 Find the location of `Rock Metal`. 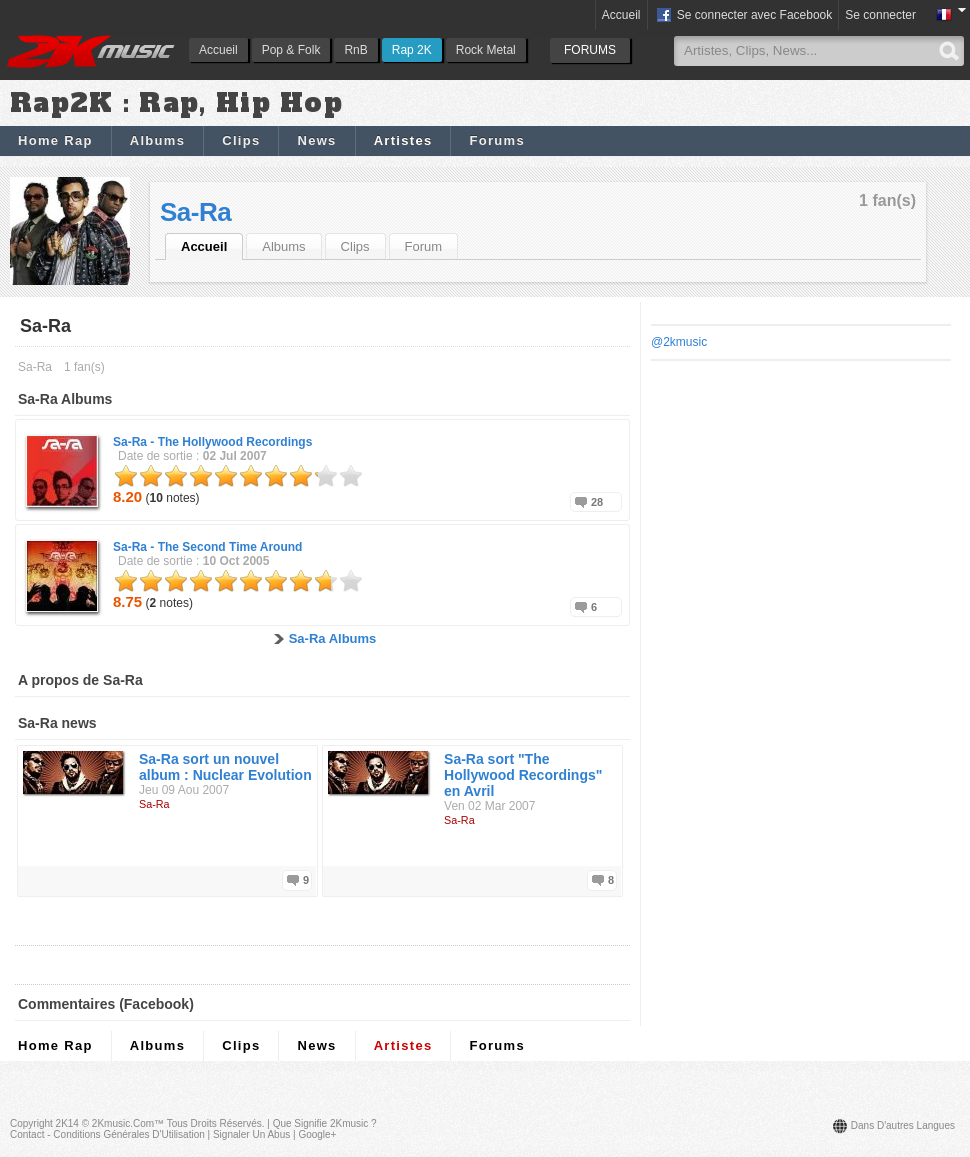

Rock Metal is located at coordinates (486, 50).